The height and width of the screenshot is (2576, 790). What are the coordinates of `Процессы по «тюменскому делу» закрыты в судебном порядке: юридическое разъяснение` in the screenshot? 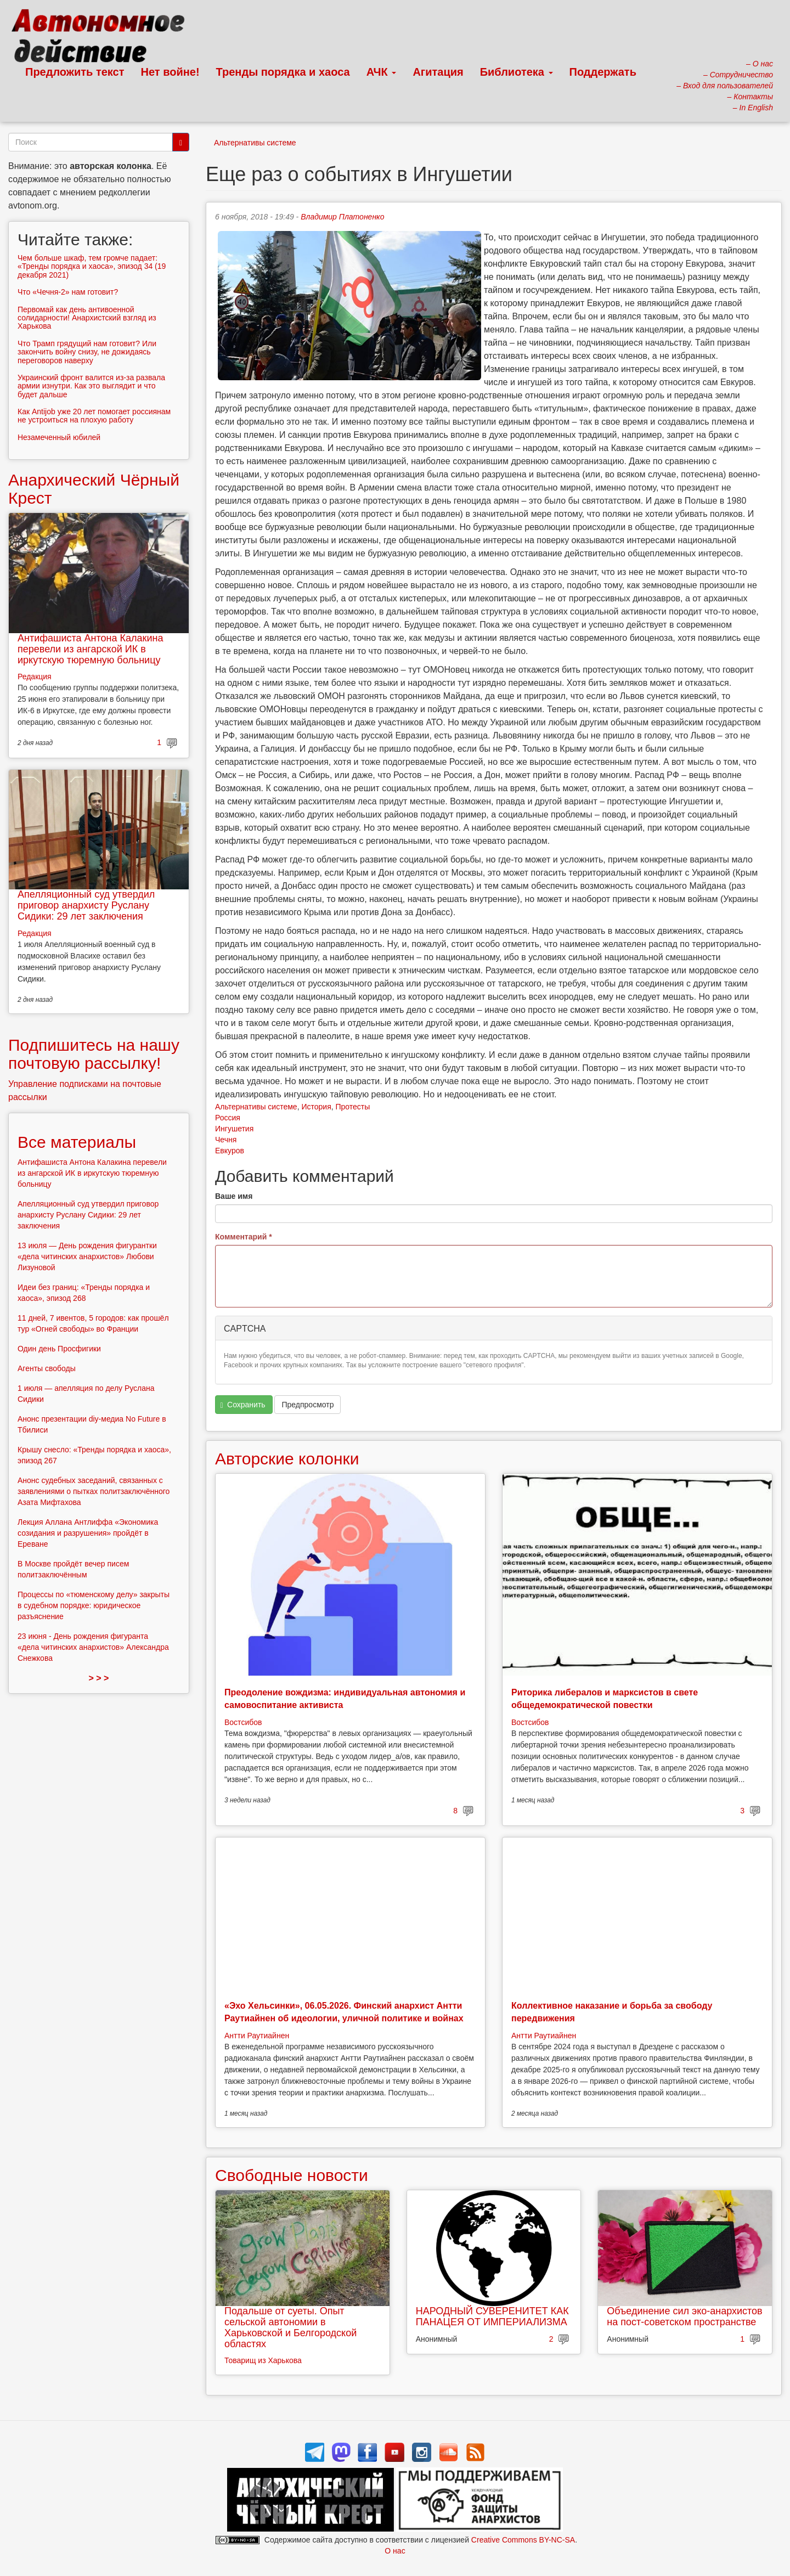 It's located at (94, 1605).